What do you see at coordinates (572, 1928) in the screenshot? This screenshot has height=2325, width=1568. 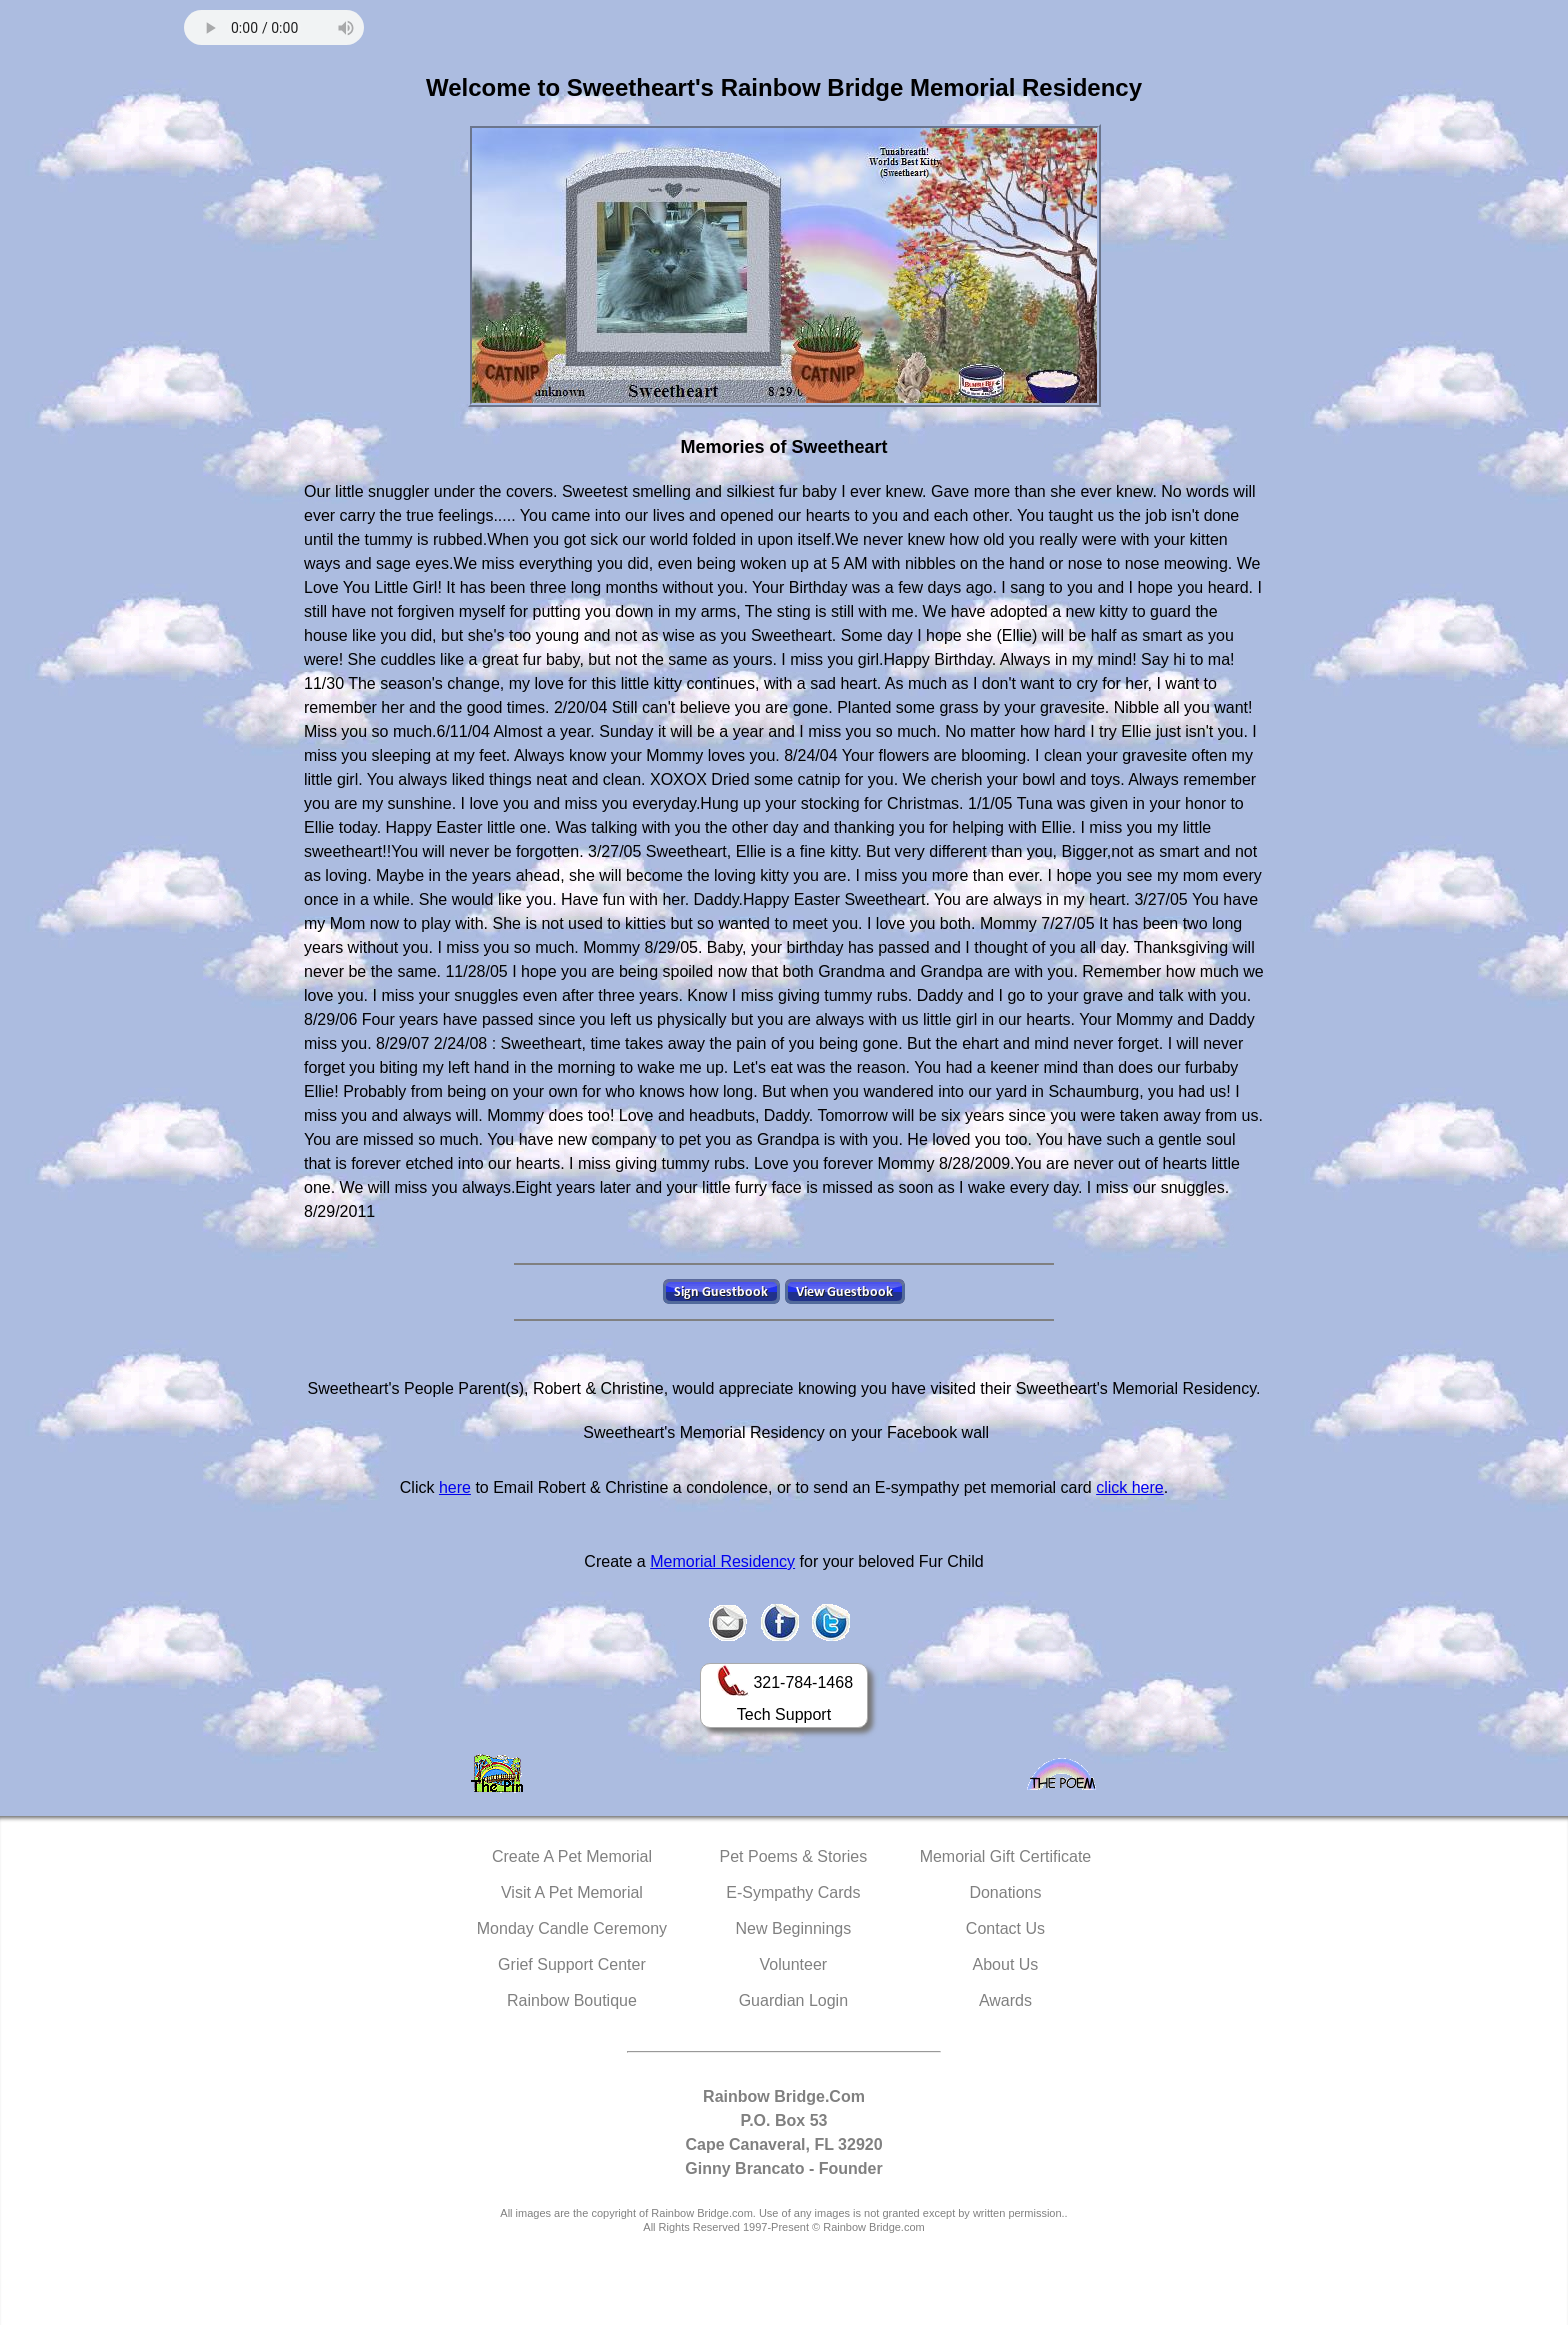 I see `Monday Candle Ceremony` at bounding box center [572, 1928].